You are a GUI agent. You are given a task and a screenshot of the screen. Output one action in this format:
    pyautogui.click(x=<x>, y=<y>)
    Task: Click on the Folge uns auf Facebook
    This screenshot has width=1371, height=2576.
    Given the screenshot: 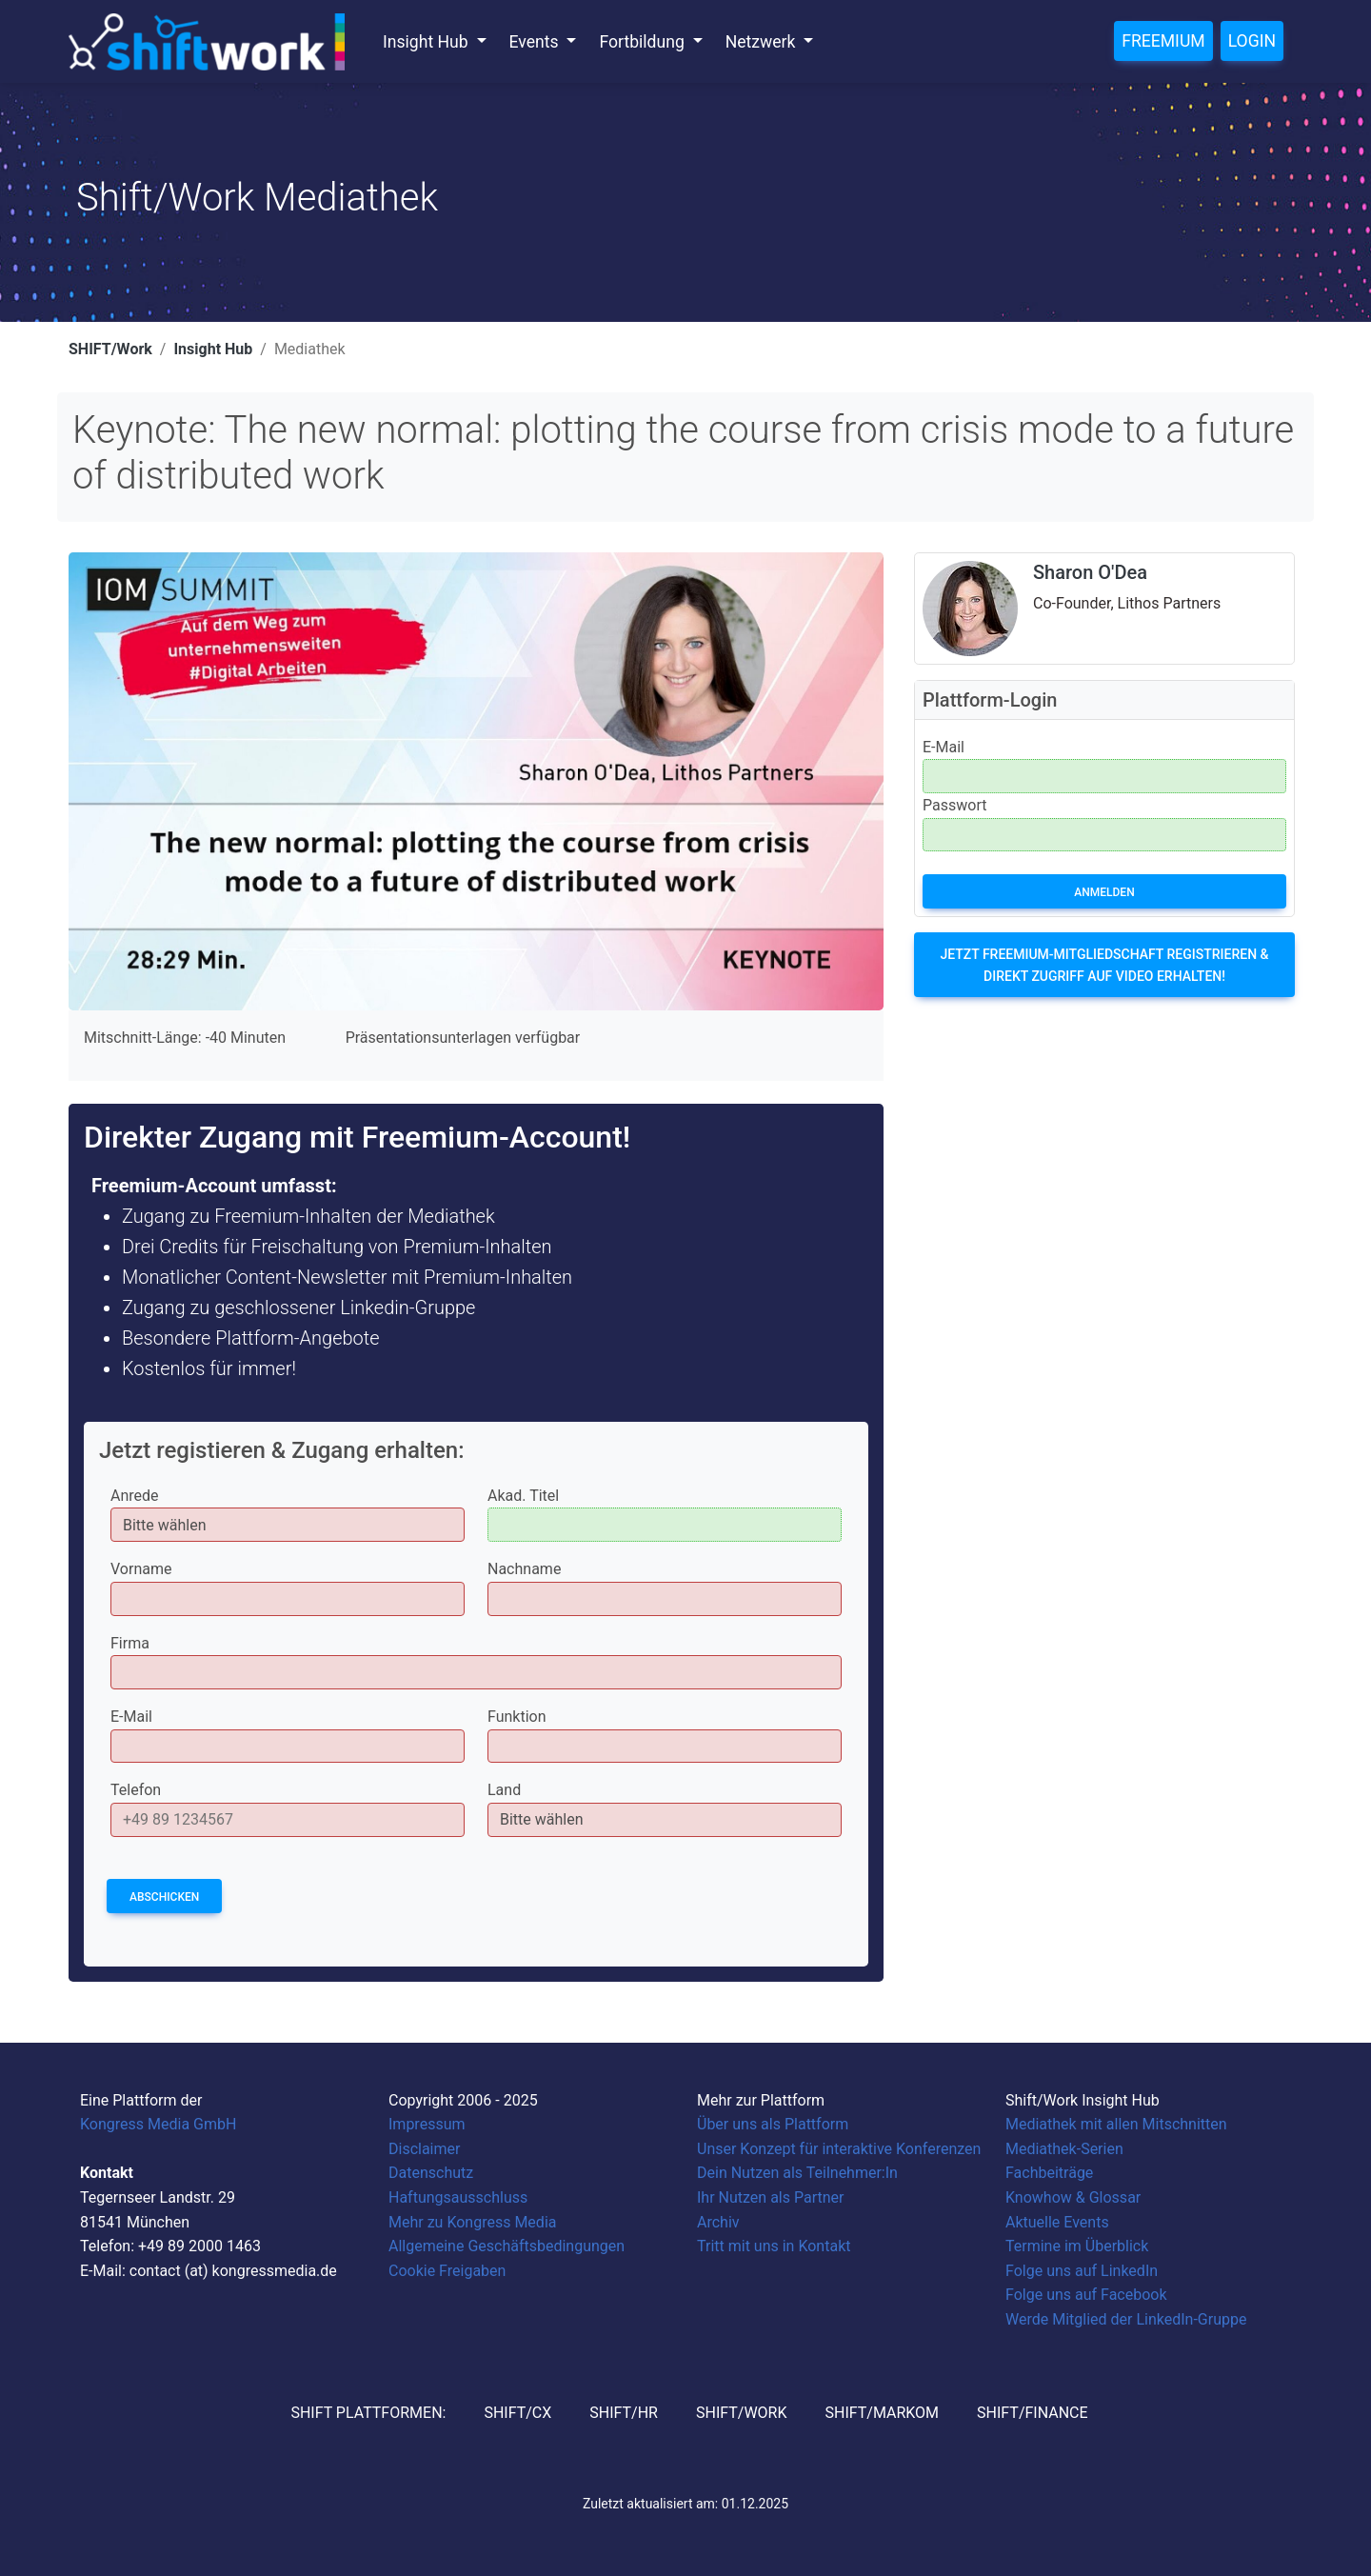 What is the action you would take?
    pyautogui.click(x=1086, y=2295)
    